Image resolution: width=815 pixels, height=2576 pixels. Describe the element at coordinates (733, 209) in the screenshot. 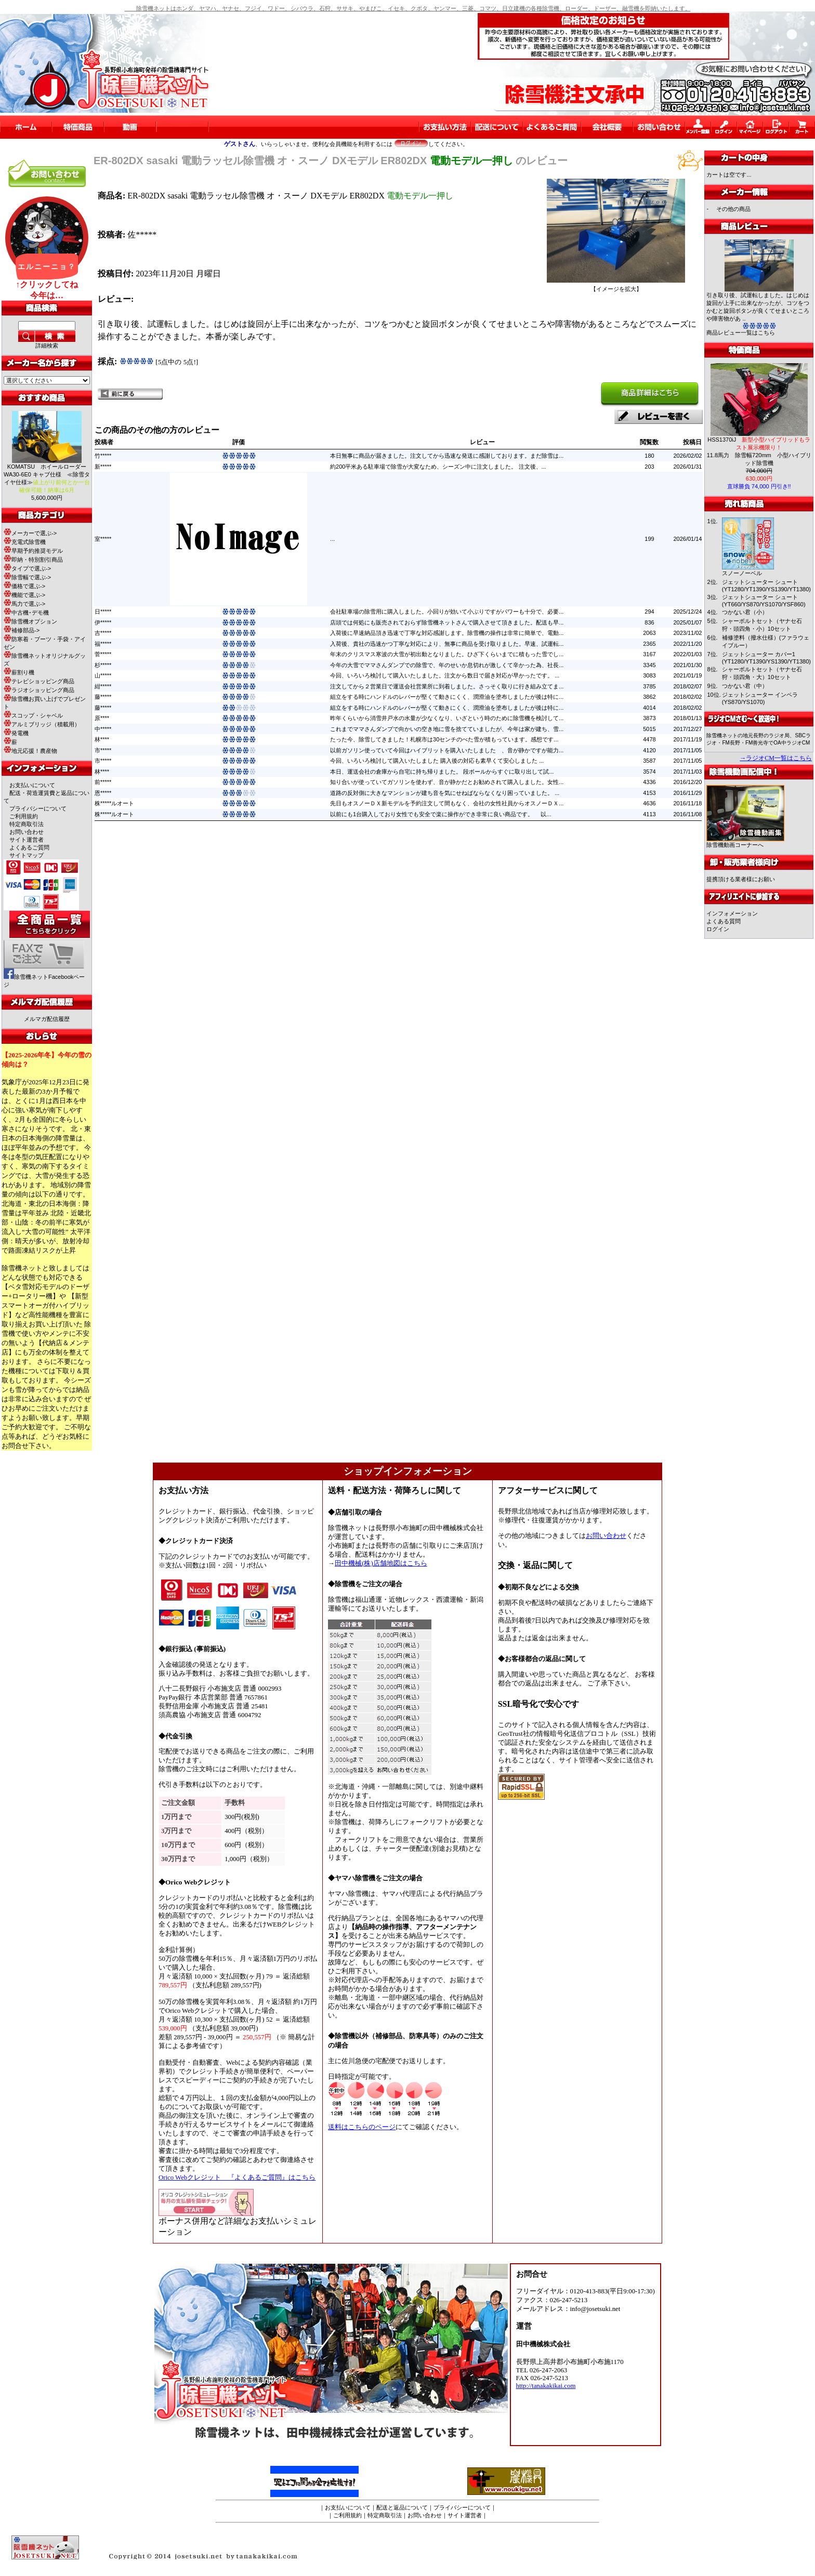

I see `その他の商品` at that location.